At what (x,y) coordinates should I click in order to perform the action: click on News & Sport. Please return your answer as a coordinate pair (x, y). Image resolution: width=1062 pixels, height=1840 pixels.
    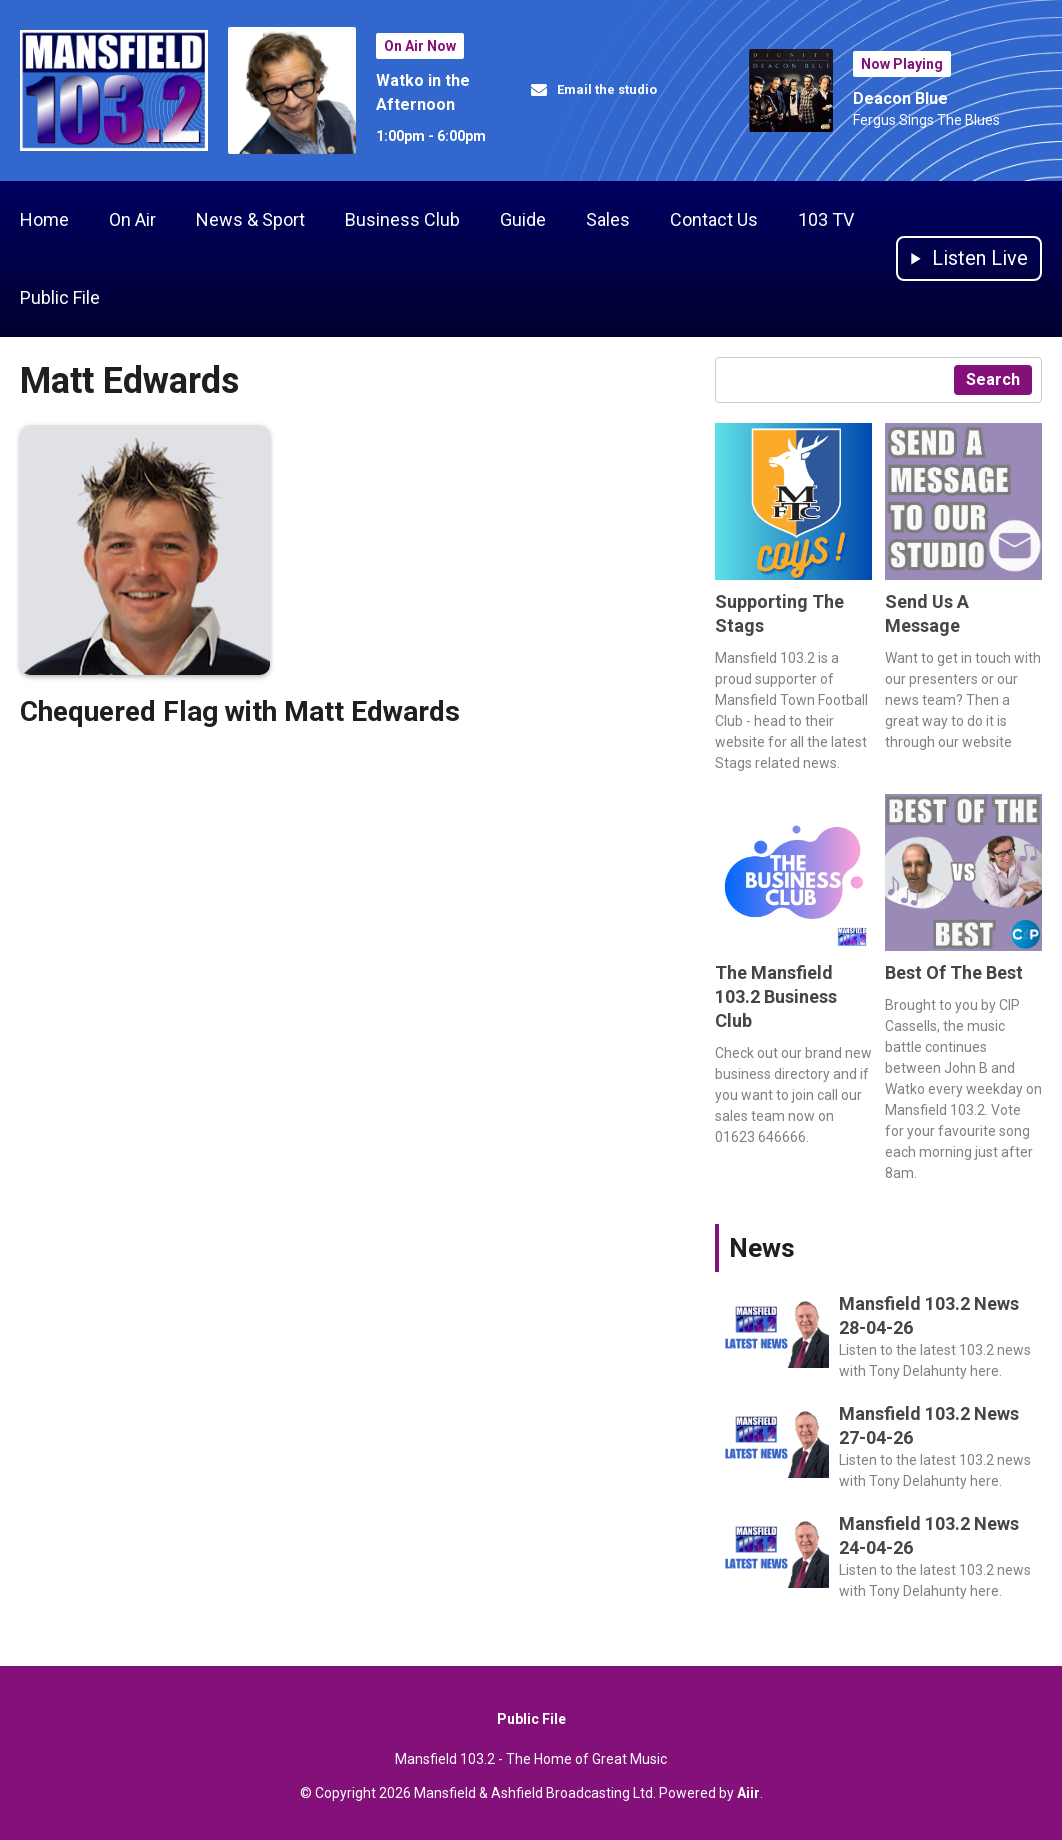
    Looking at the image, I should click on (250, 219).